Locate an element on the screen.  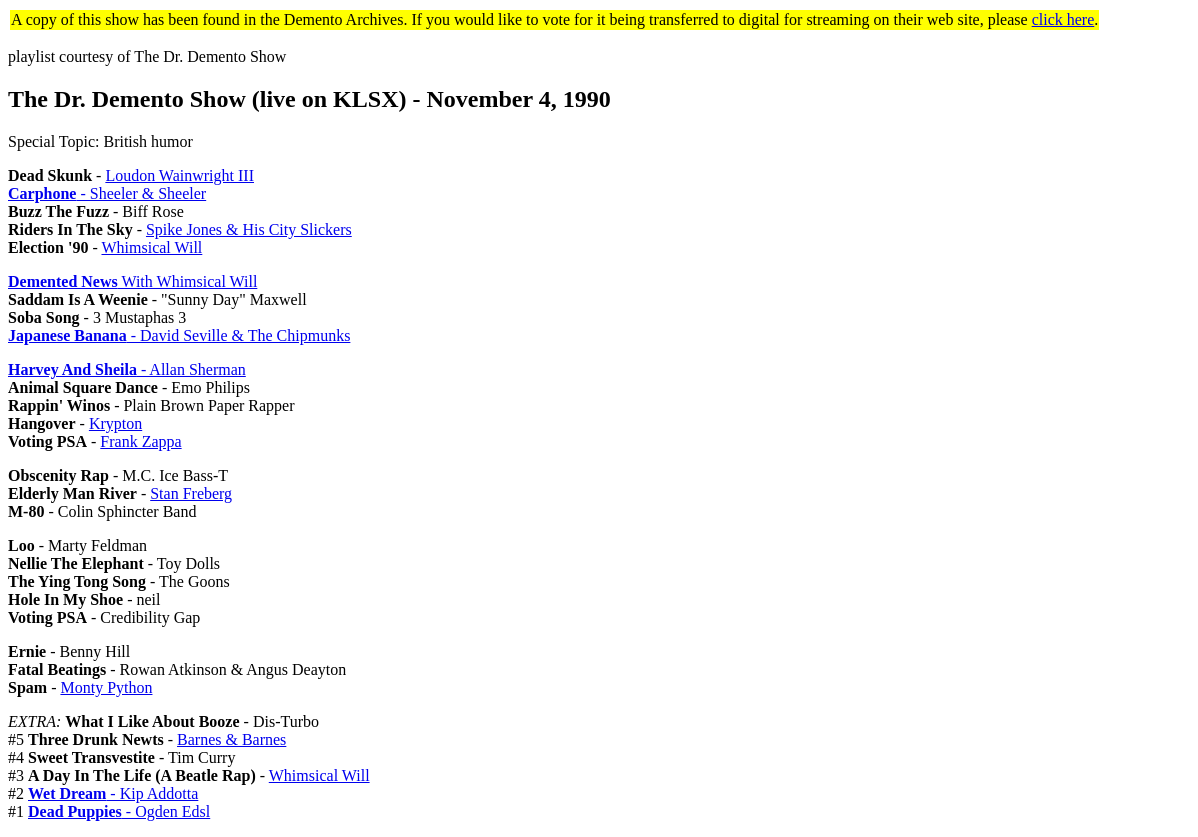
Barnes & Barnes is located at coordinates (231, 739).